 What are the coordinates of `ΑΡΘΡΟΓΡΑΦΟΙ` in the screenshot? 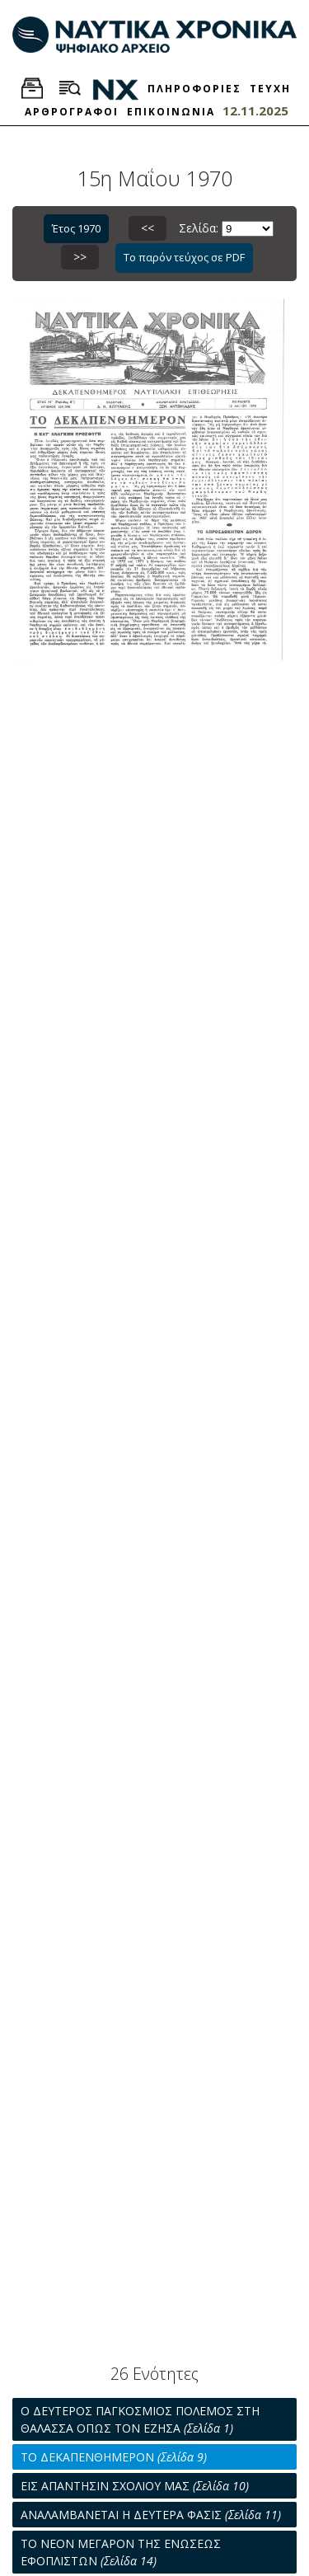 It's located at (72, 112).